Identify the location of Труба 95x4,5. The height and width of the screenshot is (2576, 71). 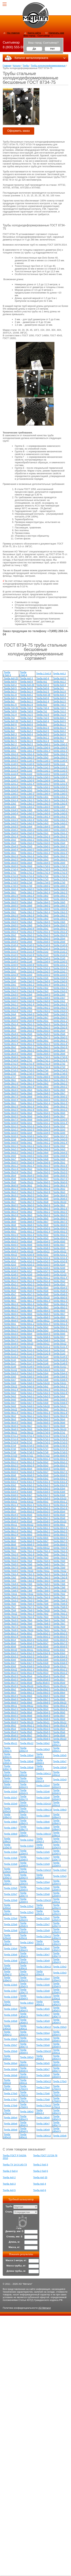
(11, 1732).